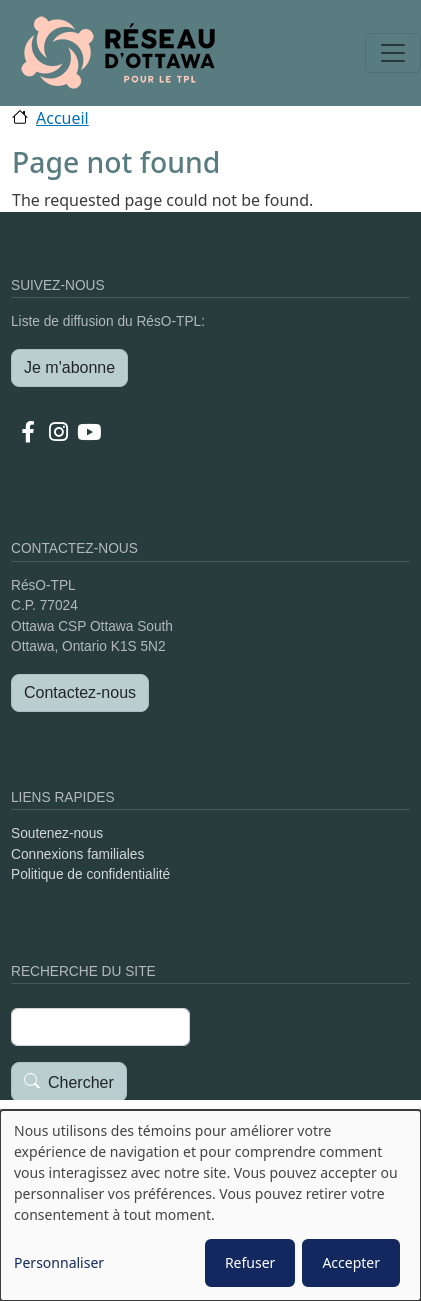 The image size is (421, 1301). Describe the element at coordinates (62, 118) in the screenshot. I see `Accueil` at that location.